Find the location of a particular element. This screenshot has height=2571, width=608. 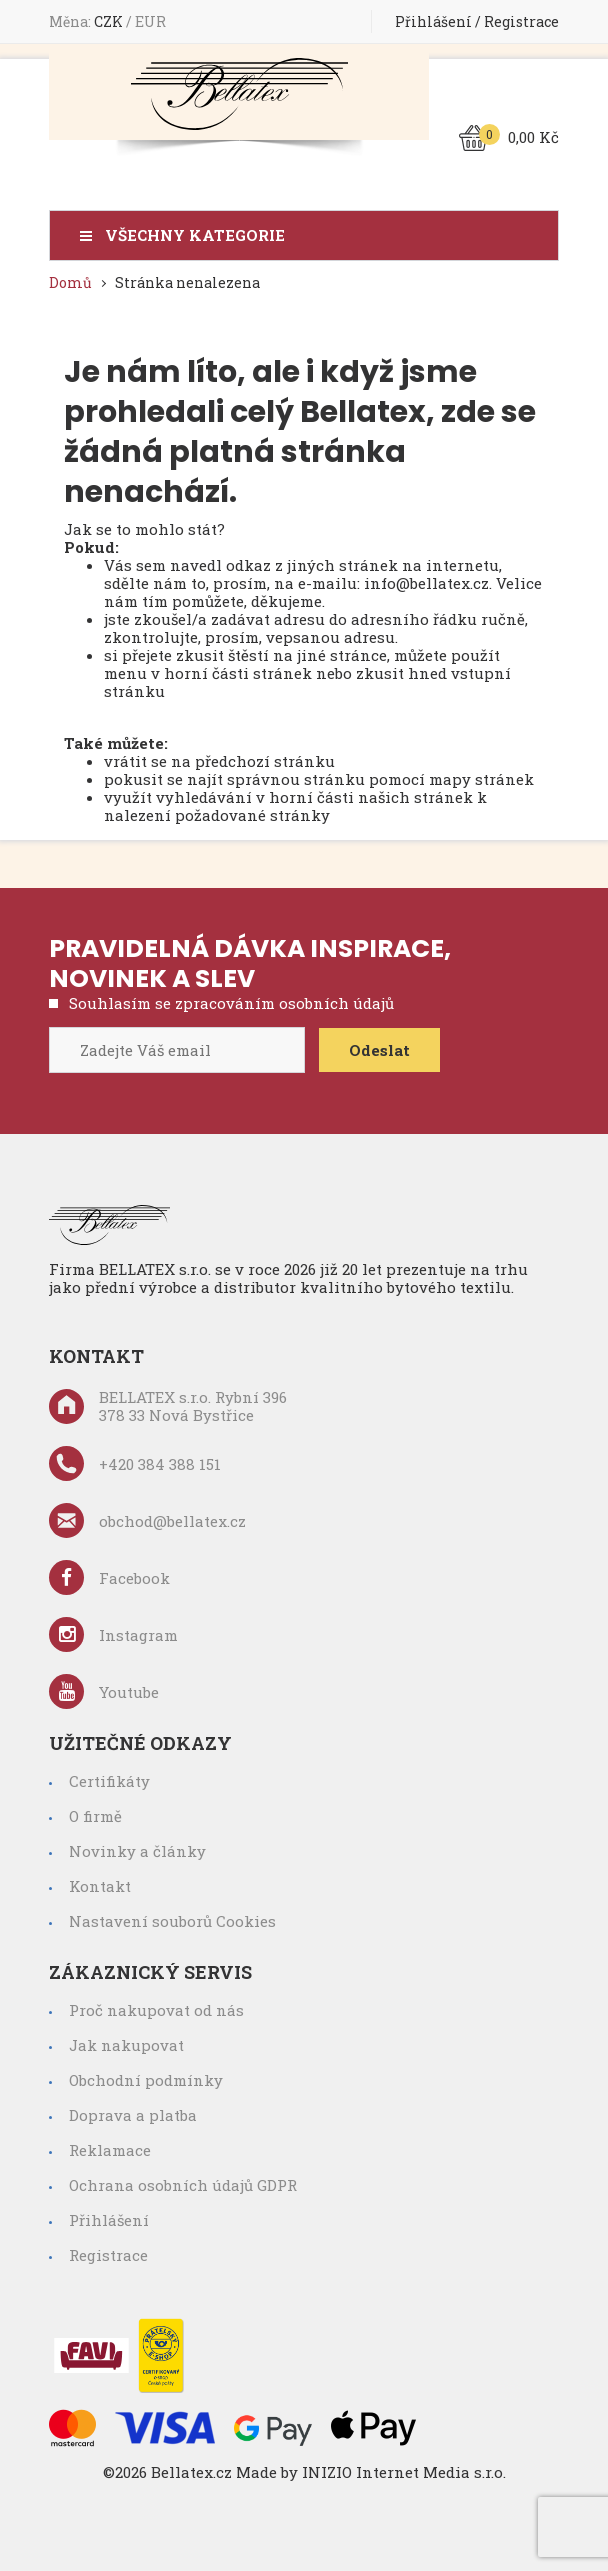

předchozí stránku is located at coordinates (265, 761).